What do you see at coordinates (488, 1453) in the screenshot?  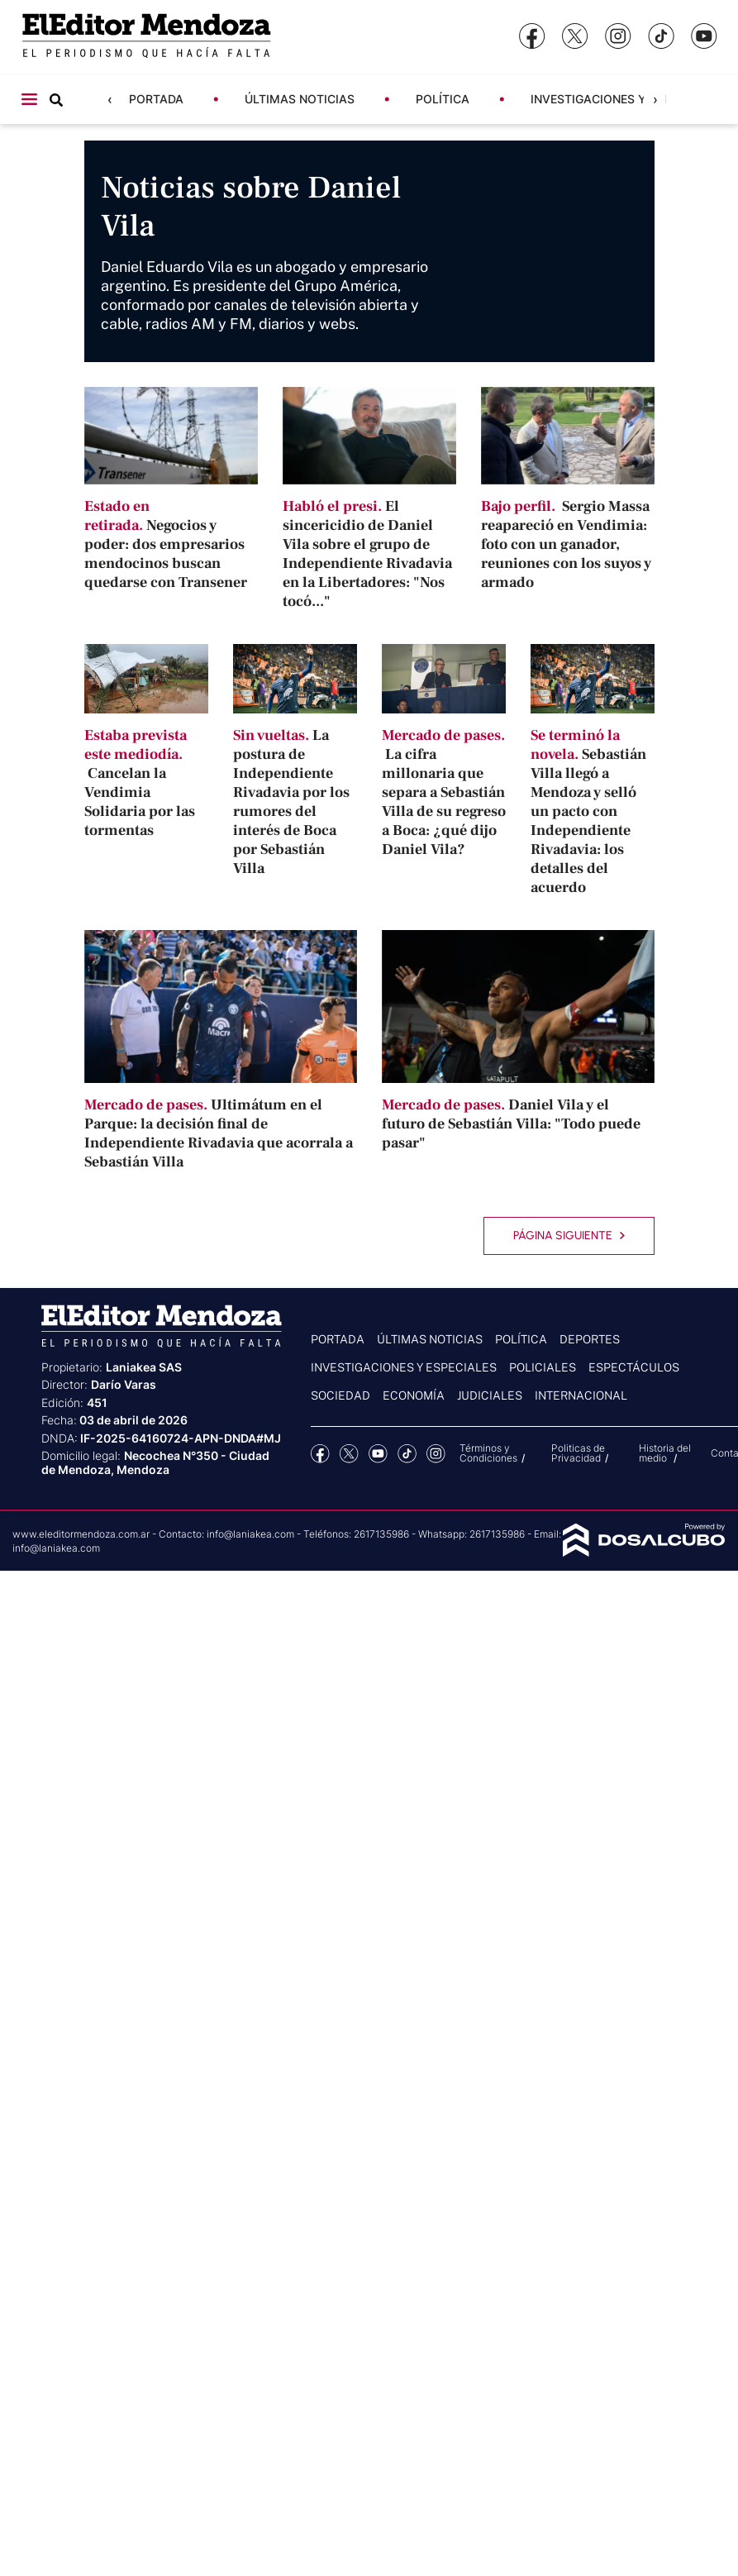 I see `Términos y Condiciones` at bounding box center [488, 1453].